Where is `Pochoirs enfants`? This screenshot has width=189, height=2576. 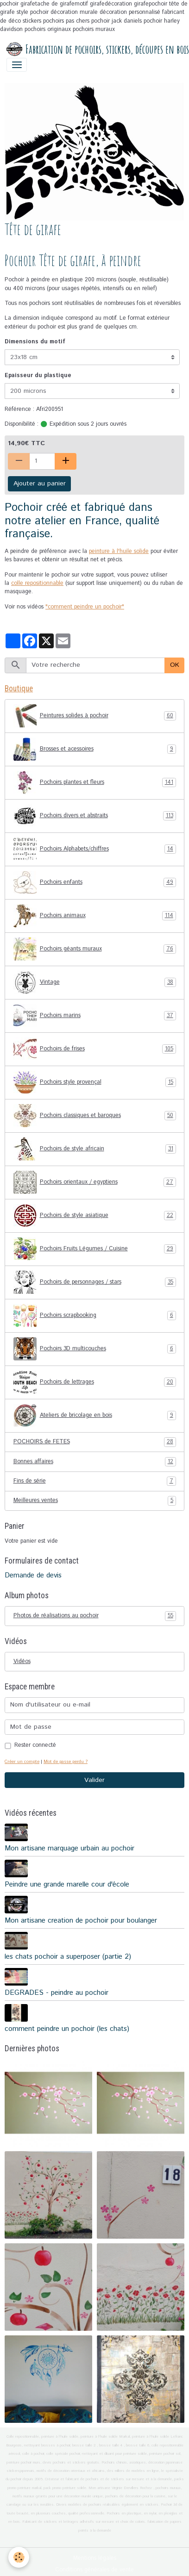 Pochoirs enfants is located at coordinates (94, 882).